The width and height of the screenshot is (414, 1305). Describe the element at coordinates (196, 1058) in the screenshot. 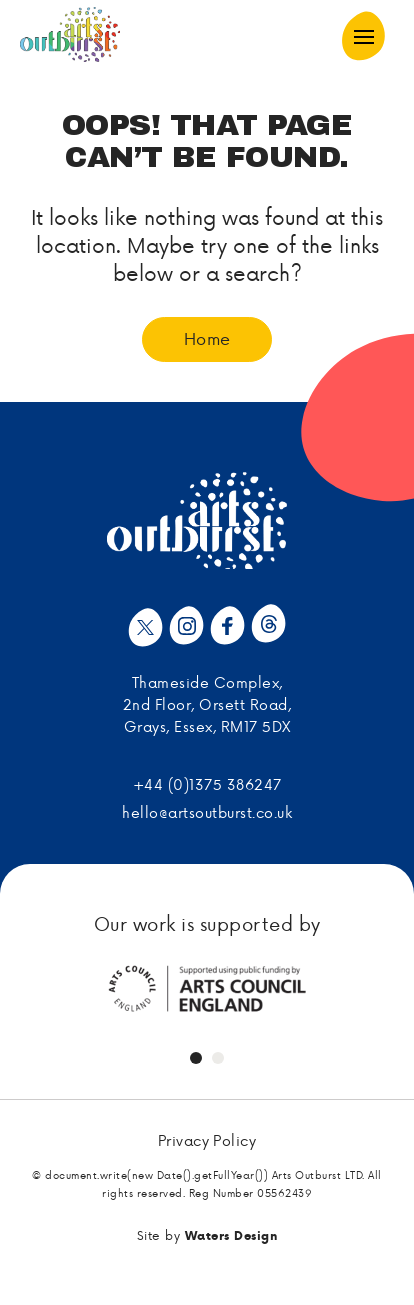

I see `1 [tab]` at that location.